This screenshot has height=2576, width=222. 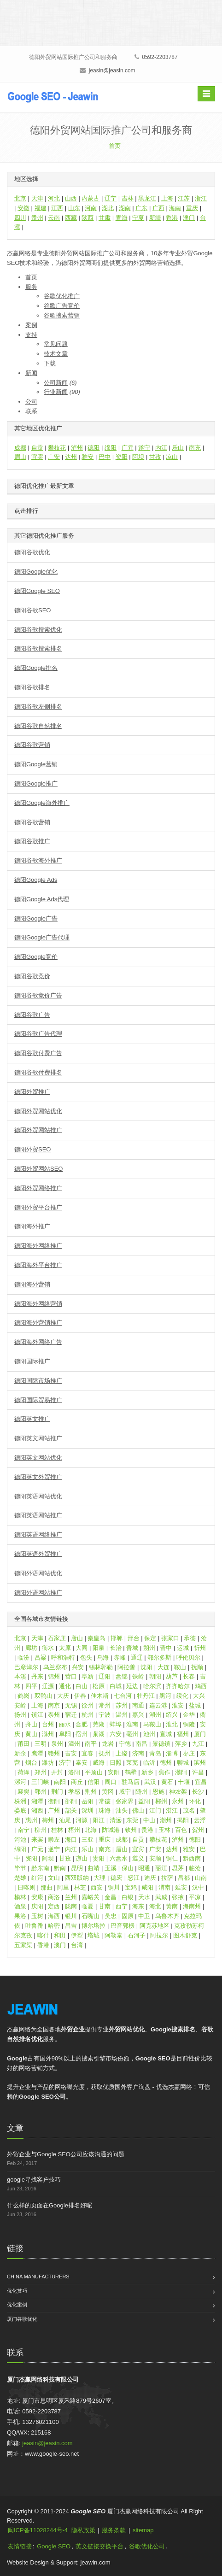 I want to click on 白银, so click(x=128, y=1897).